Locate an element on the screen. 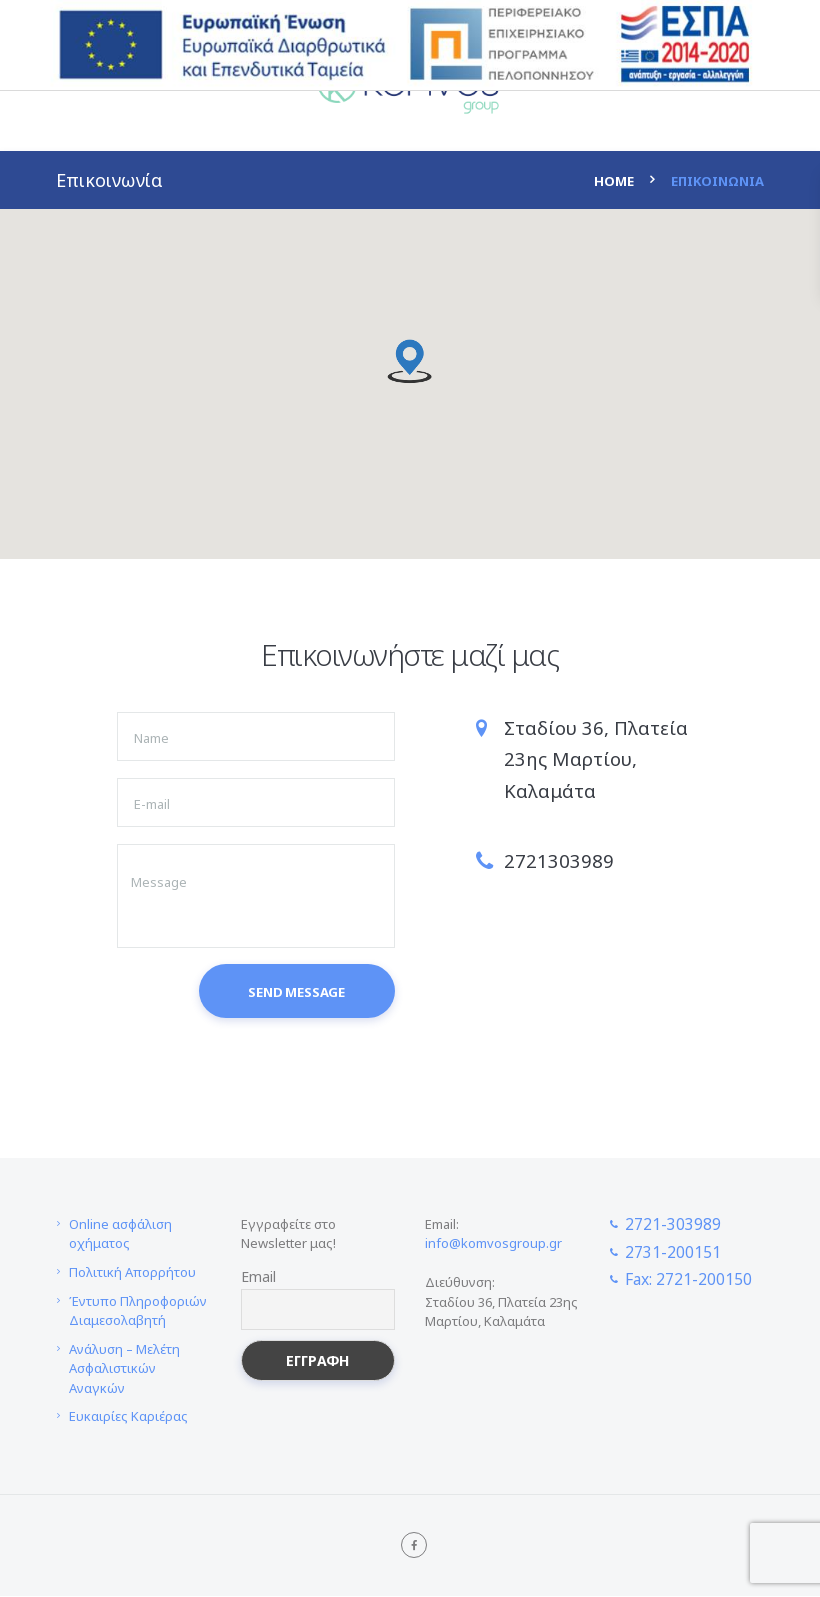  Έντυπο Πληροφοριών Διαμεσολαβητή is located at coordinates (138, 1311).